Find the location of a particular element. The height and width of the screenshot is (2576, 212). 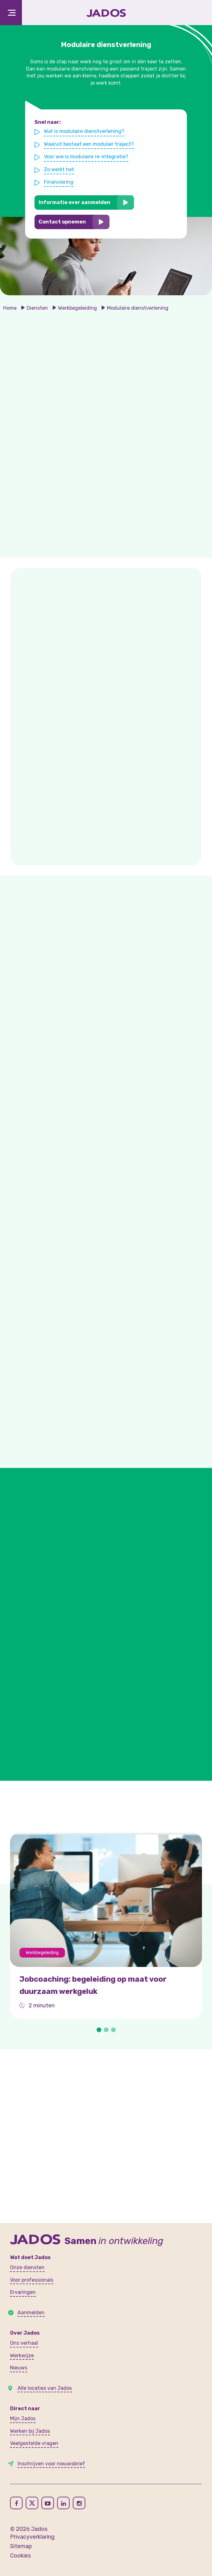

Werken bij Jados is located at coordinates (30, 2431).